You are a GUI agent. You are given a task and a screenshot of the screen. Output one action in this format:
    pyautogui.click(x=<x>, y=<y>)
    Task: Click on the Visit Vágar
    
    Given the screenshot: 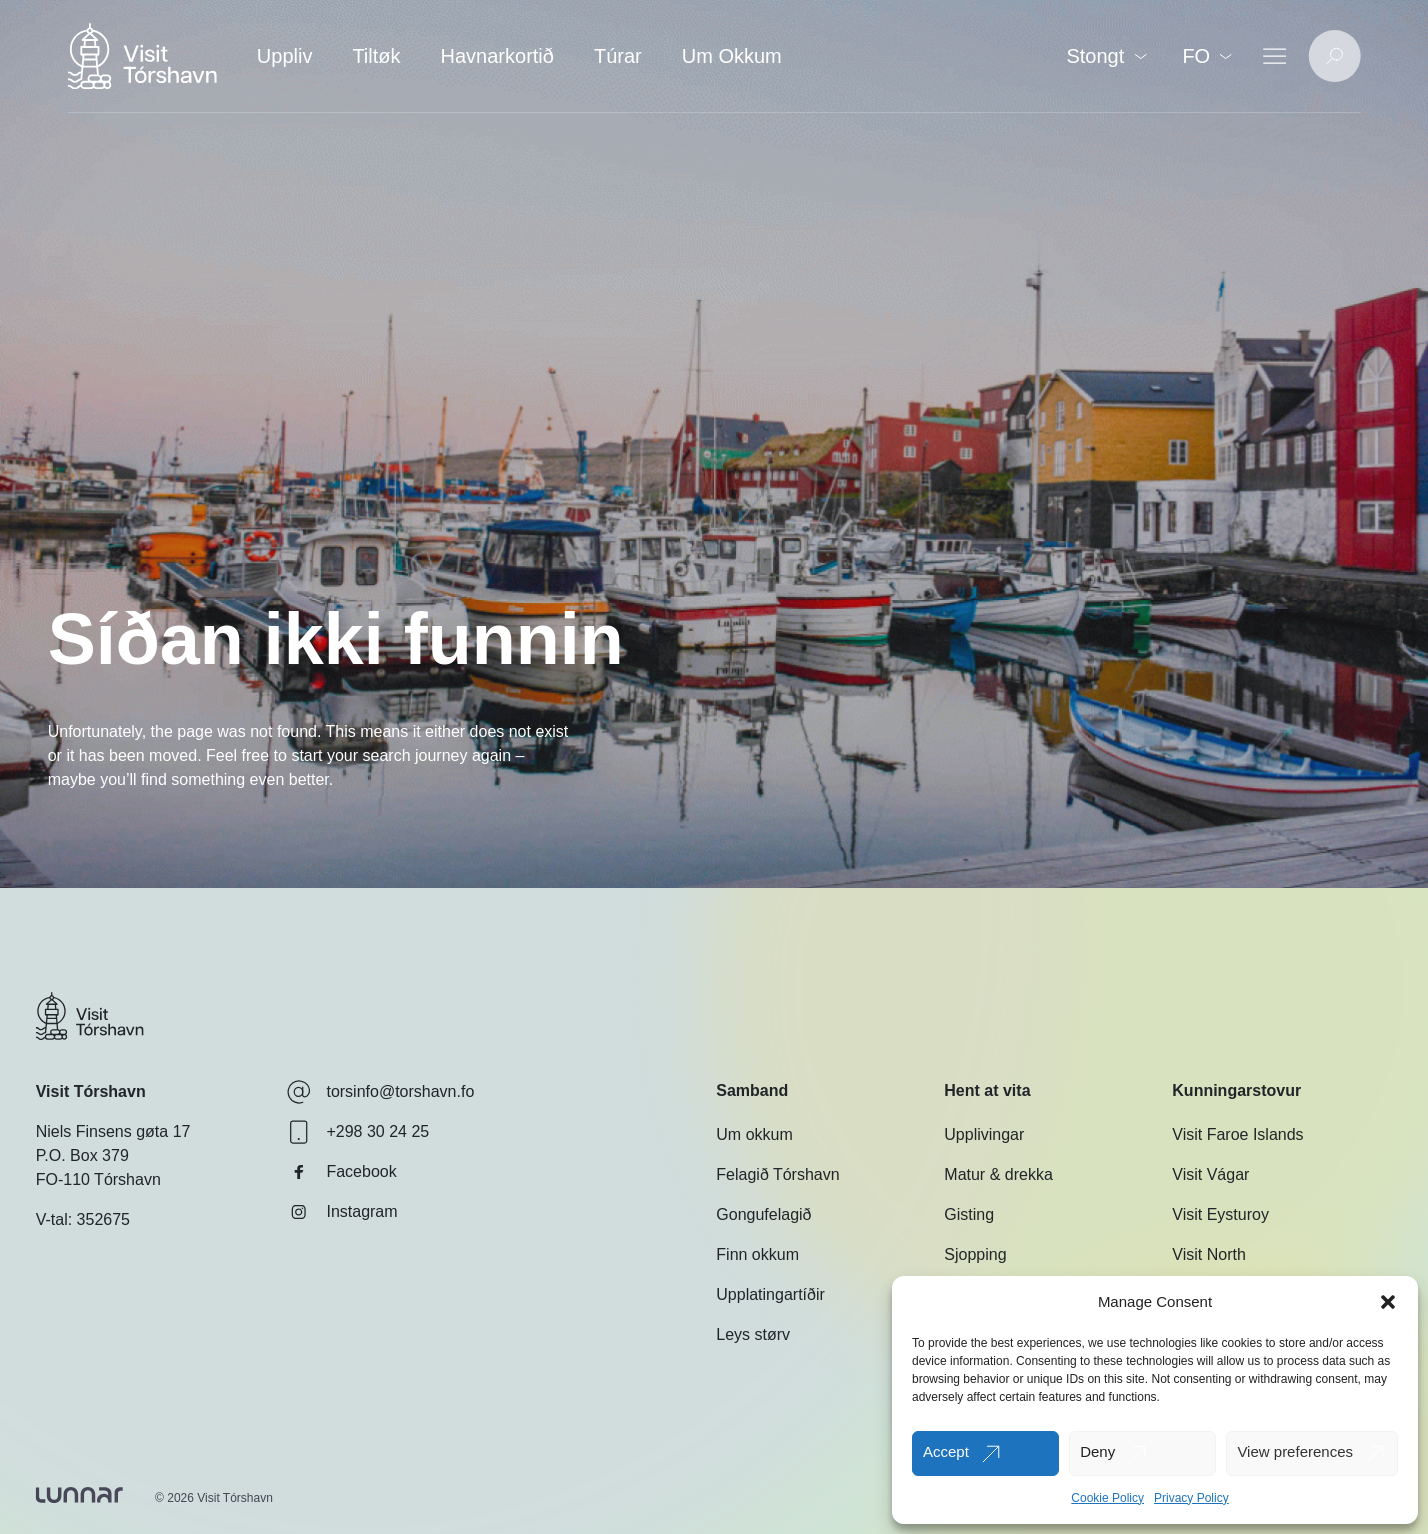 What is the action you would take?
    pyautogui.click(x=1210, y=1174)
    